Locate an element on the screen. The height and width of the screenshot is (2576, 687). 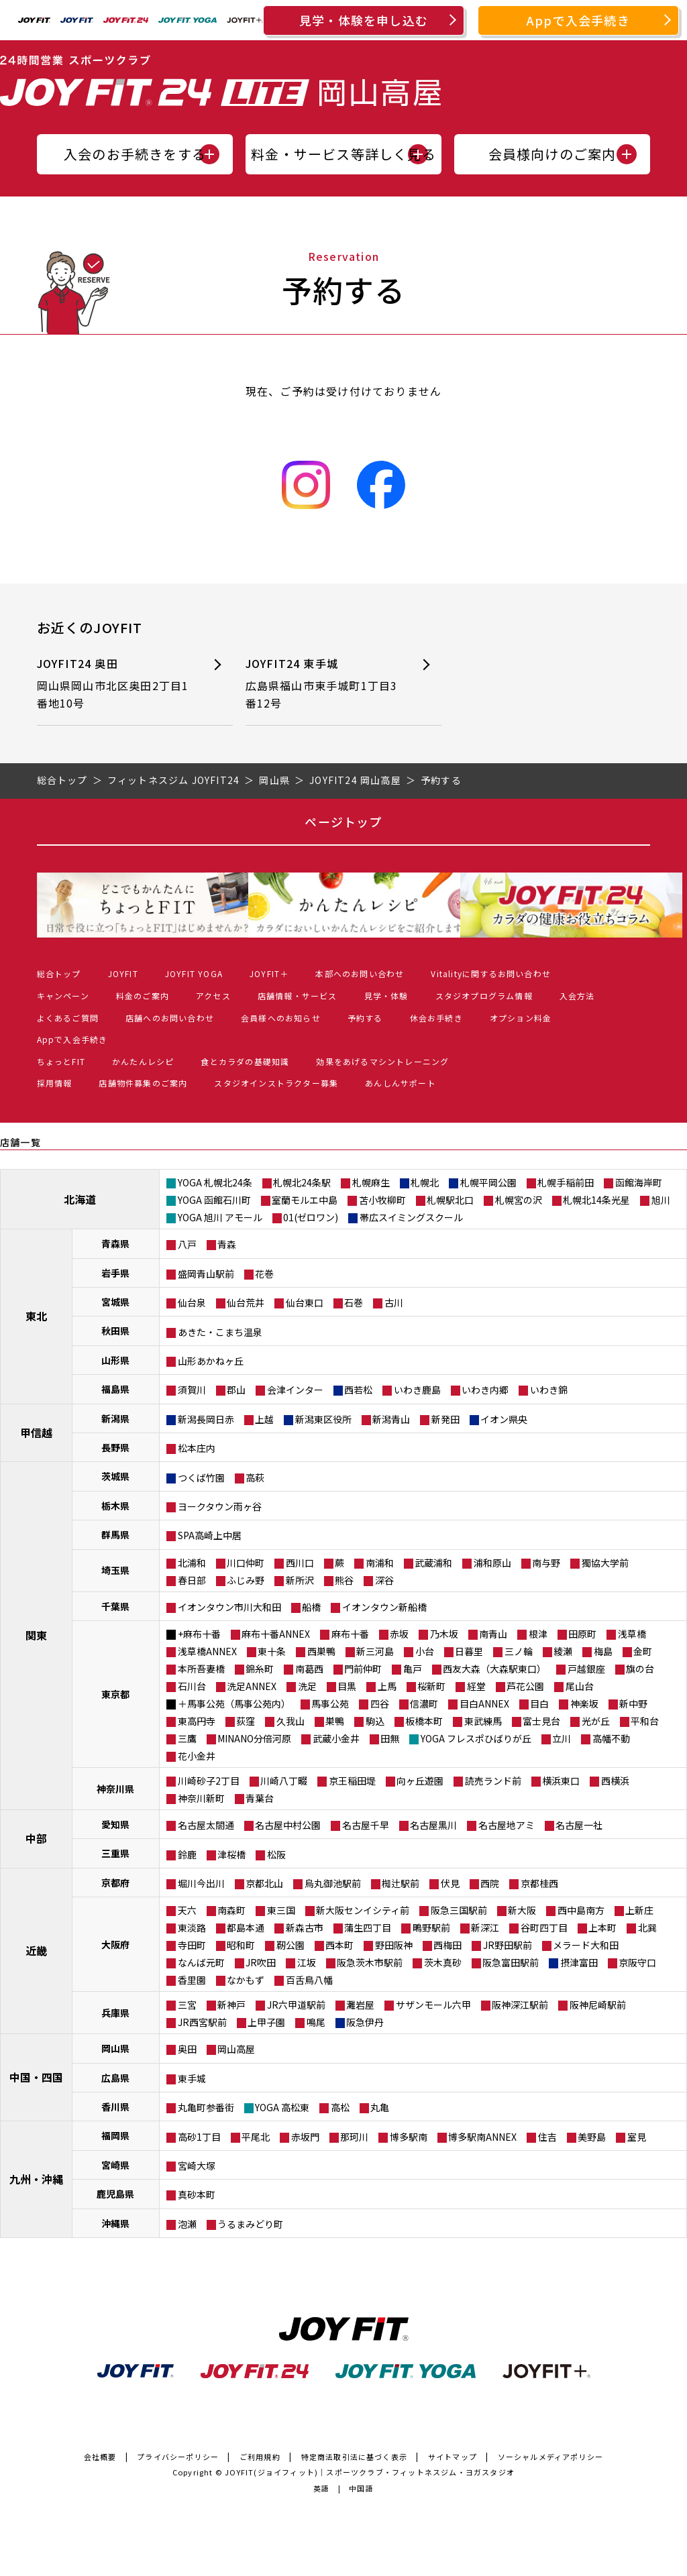
高幡不動 is located at coordinates (611, 1738).